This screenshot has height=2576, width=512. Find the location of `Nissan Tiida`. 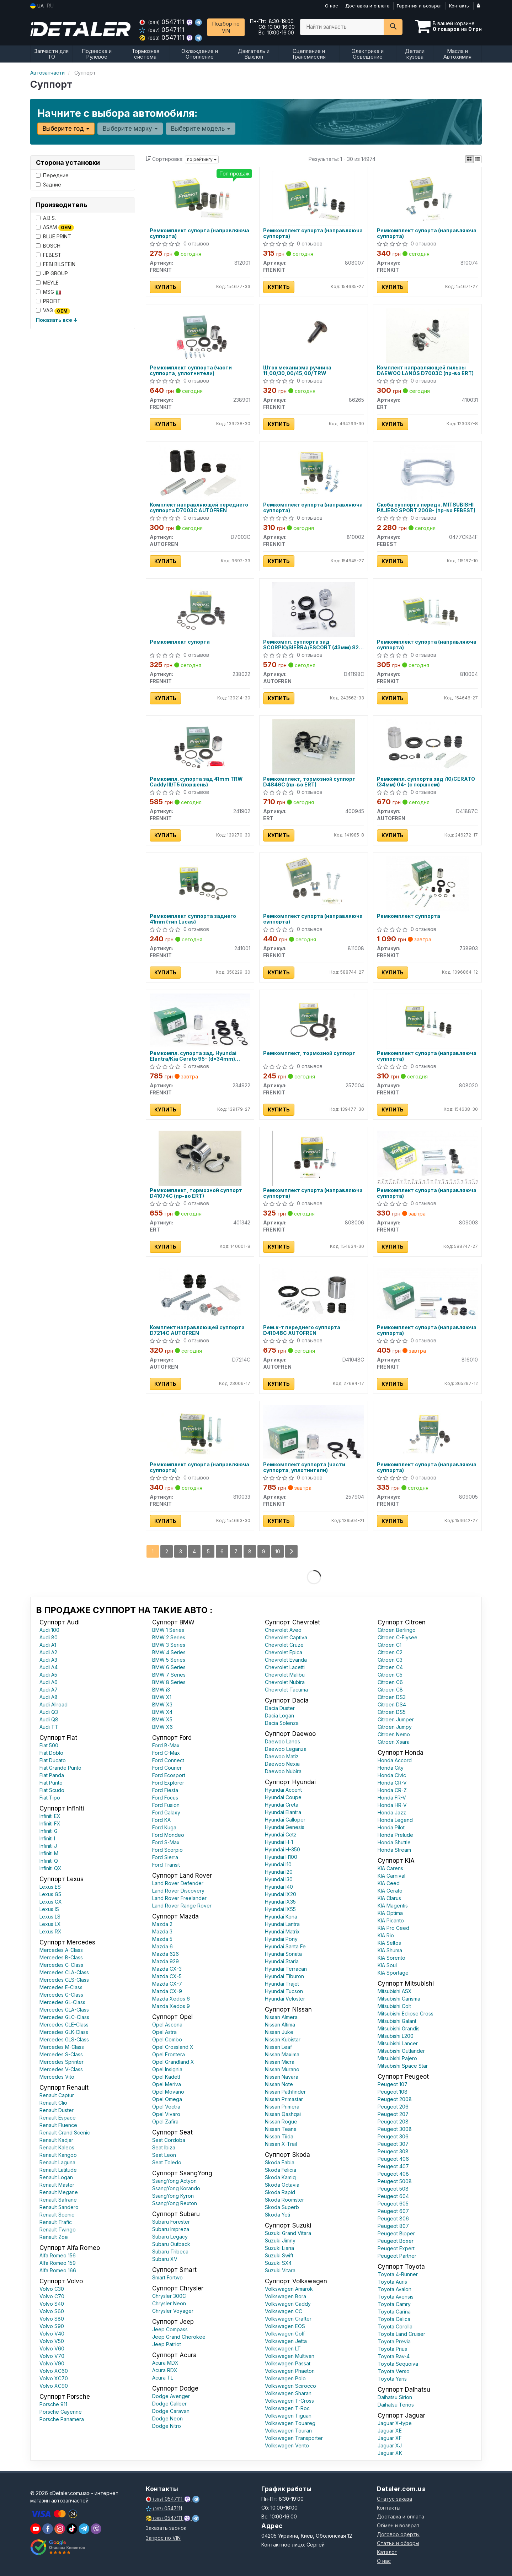

Nissan Tiida is located at coordinates (279, 2136).